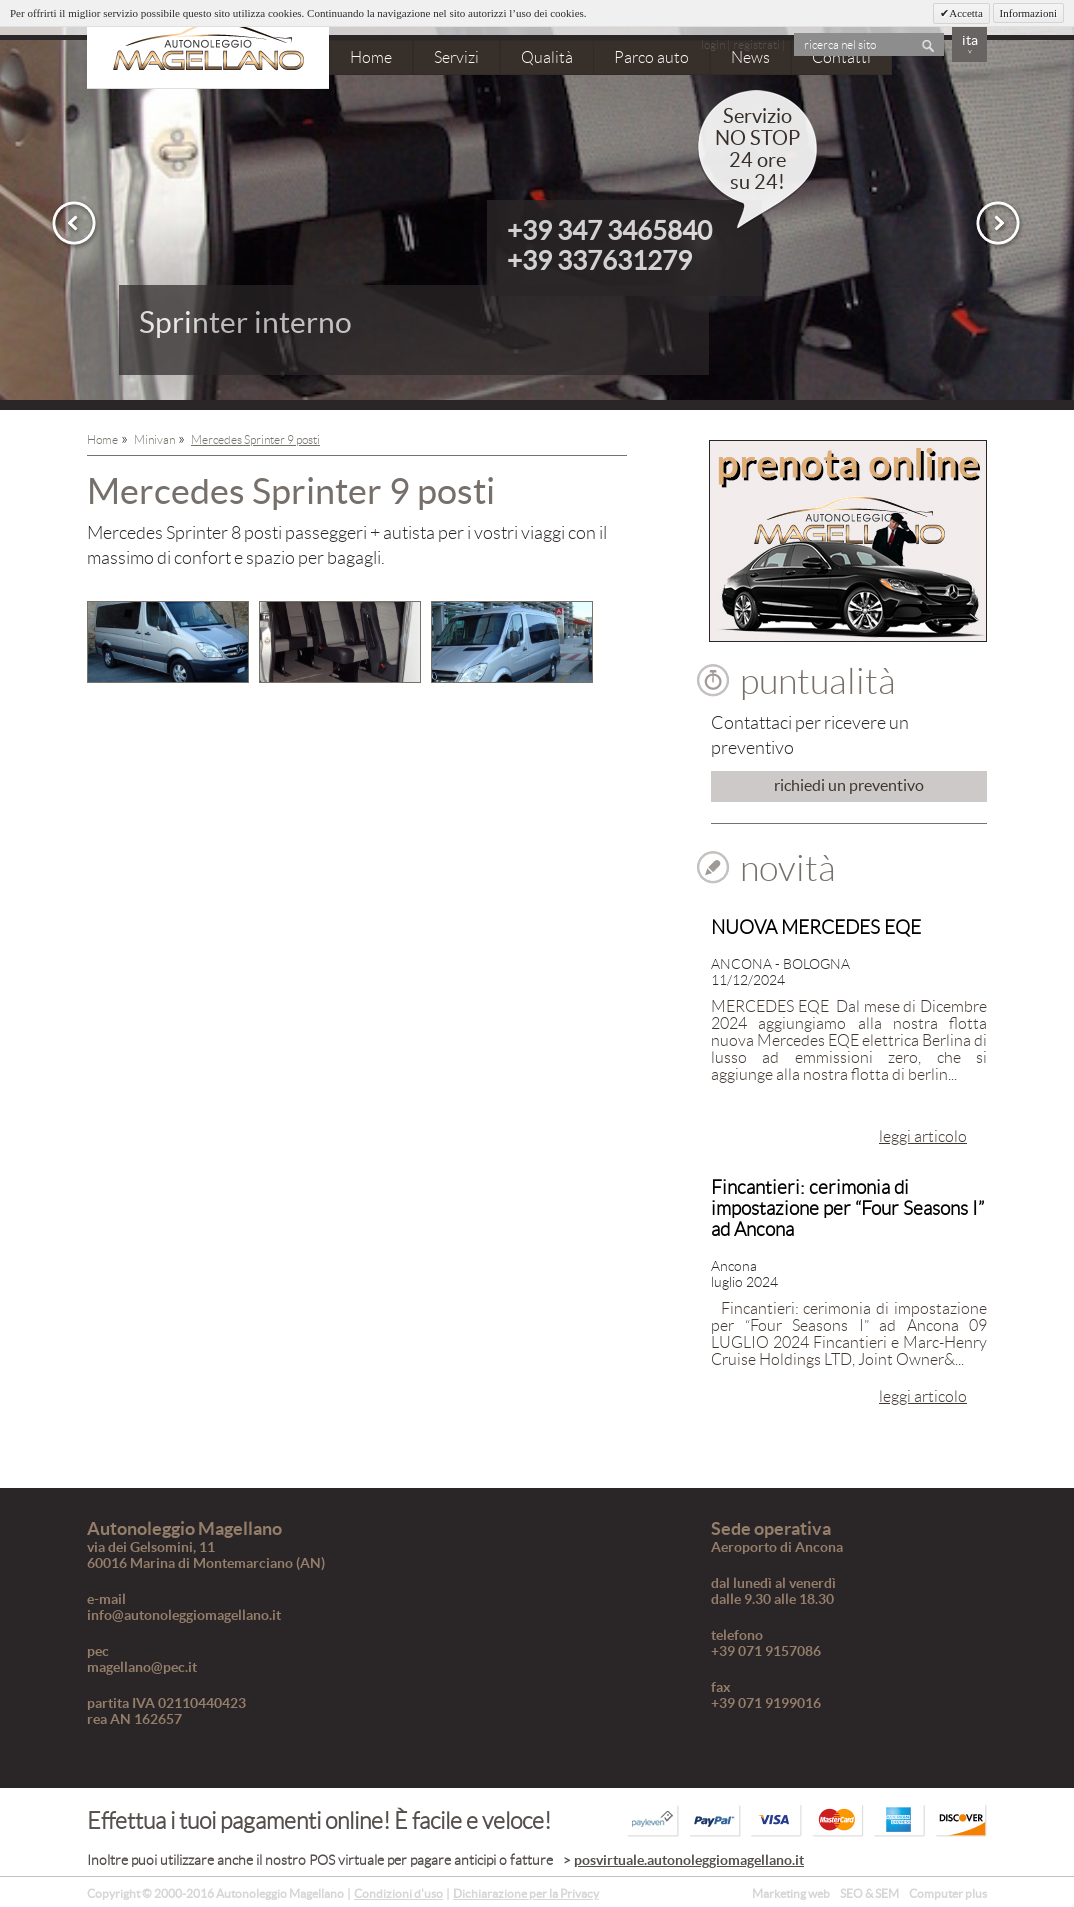 The image size is (1074, 1907). Describe the element at coordinates (766, 1703) in the screenshot. I see `+39 071 9199016` at that location.